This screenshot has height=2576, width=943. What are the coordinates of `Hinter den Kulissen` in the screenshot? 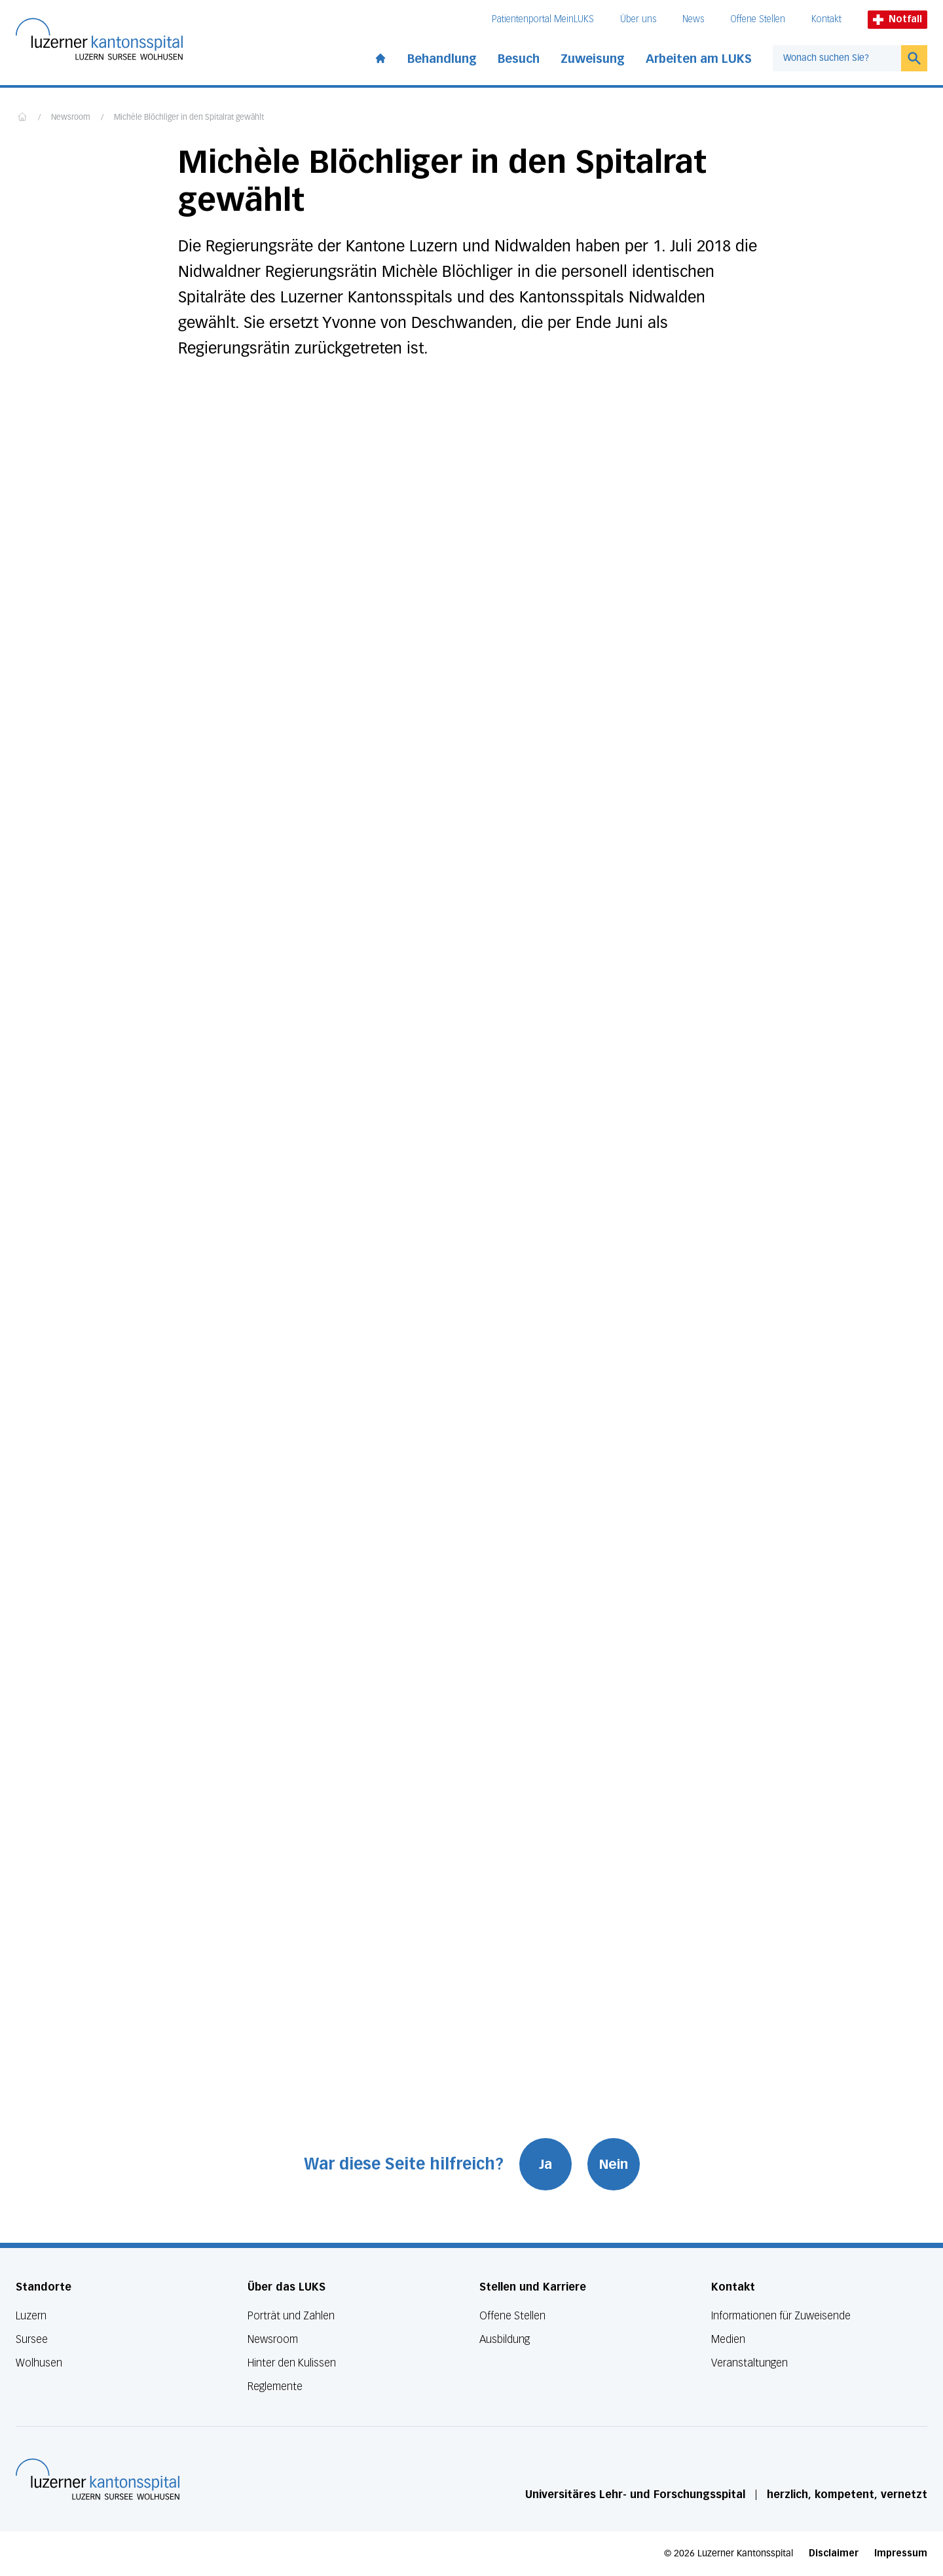 It's located at (292, 2363).